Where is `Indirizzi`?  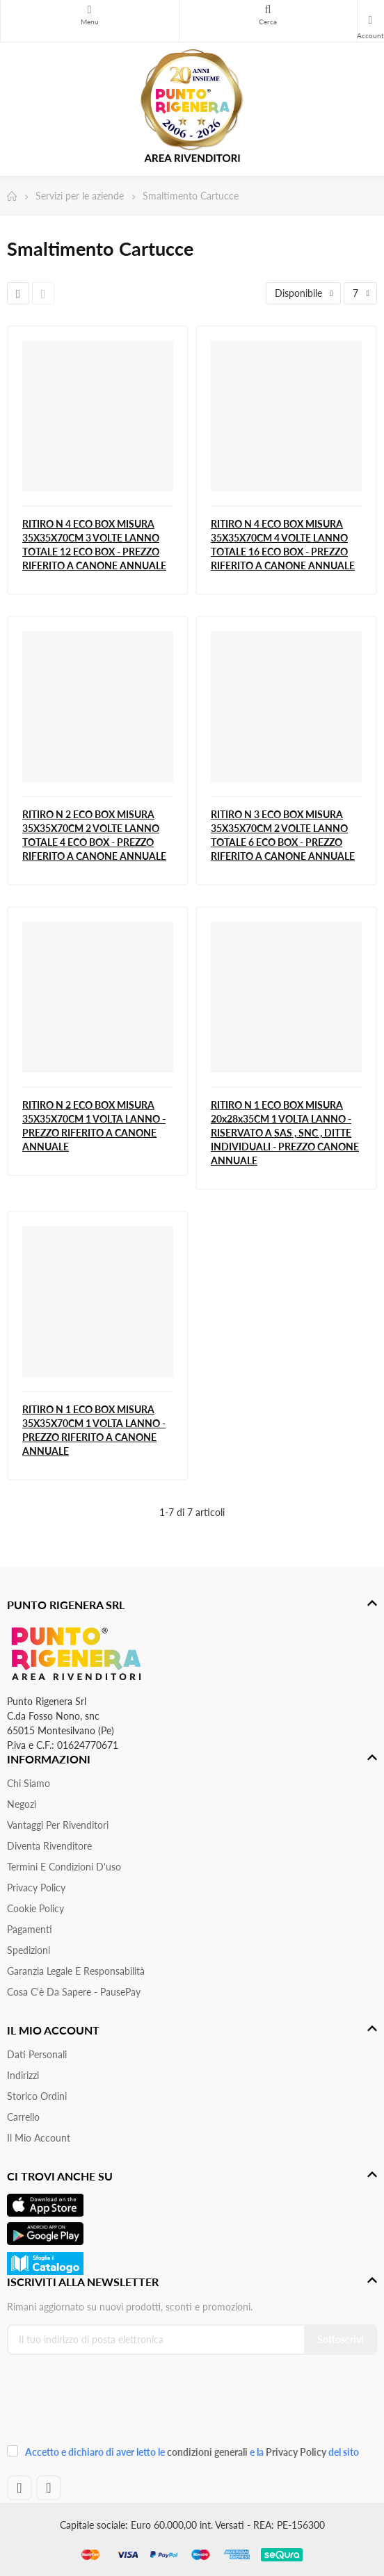 Indirizzi is located at coordinates (23, 2075).